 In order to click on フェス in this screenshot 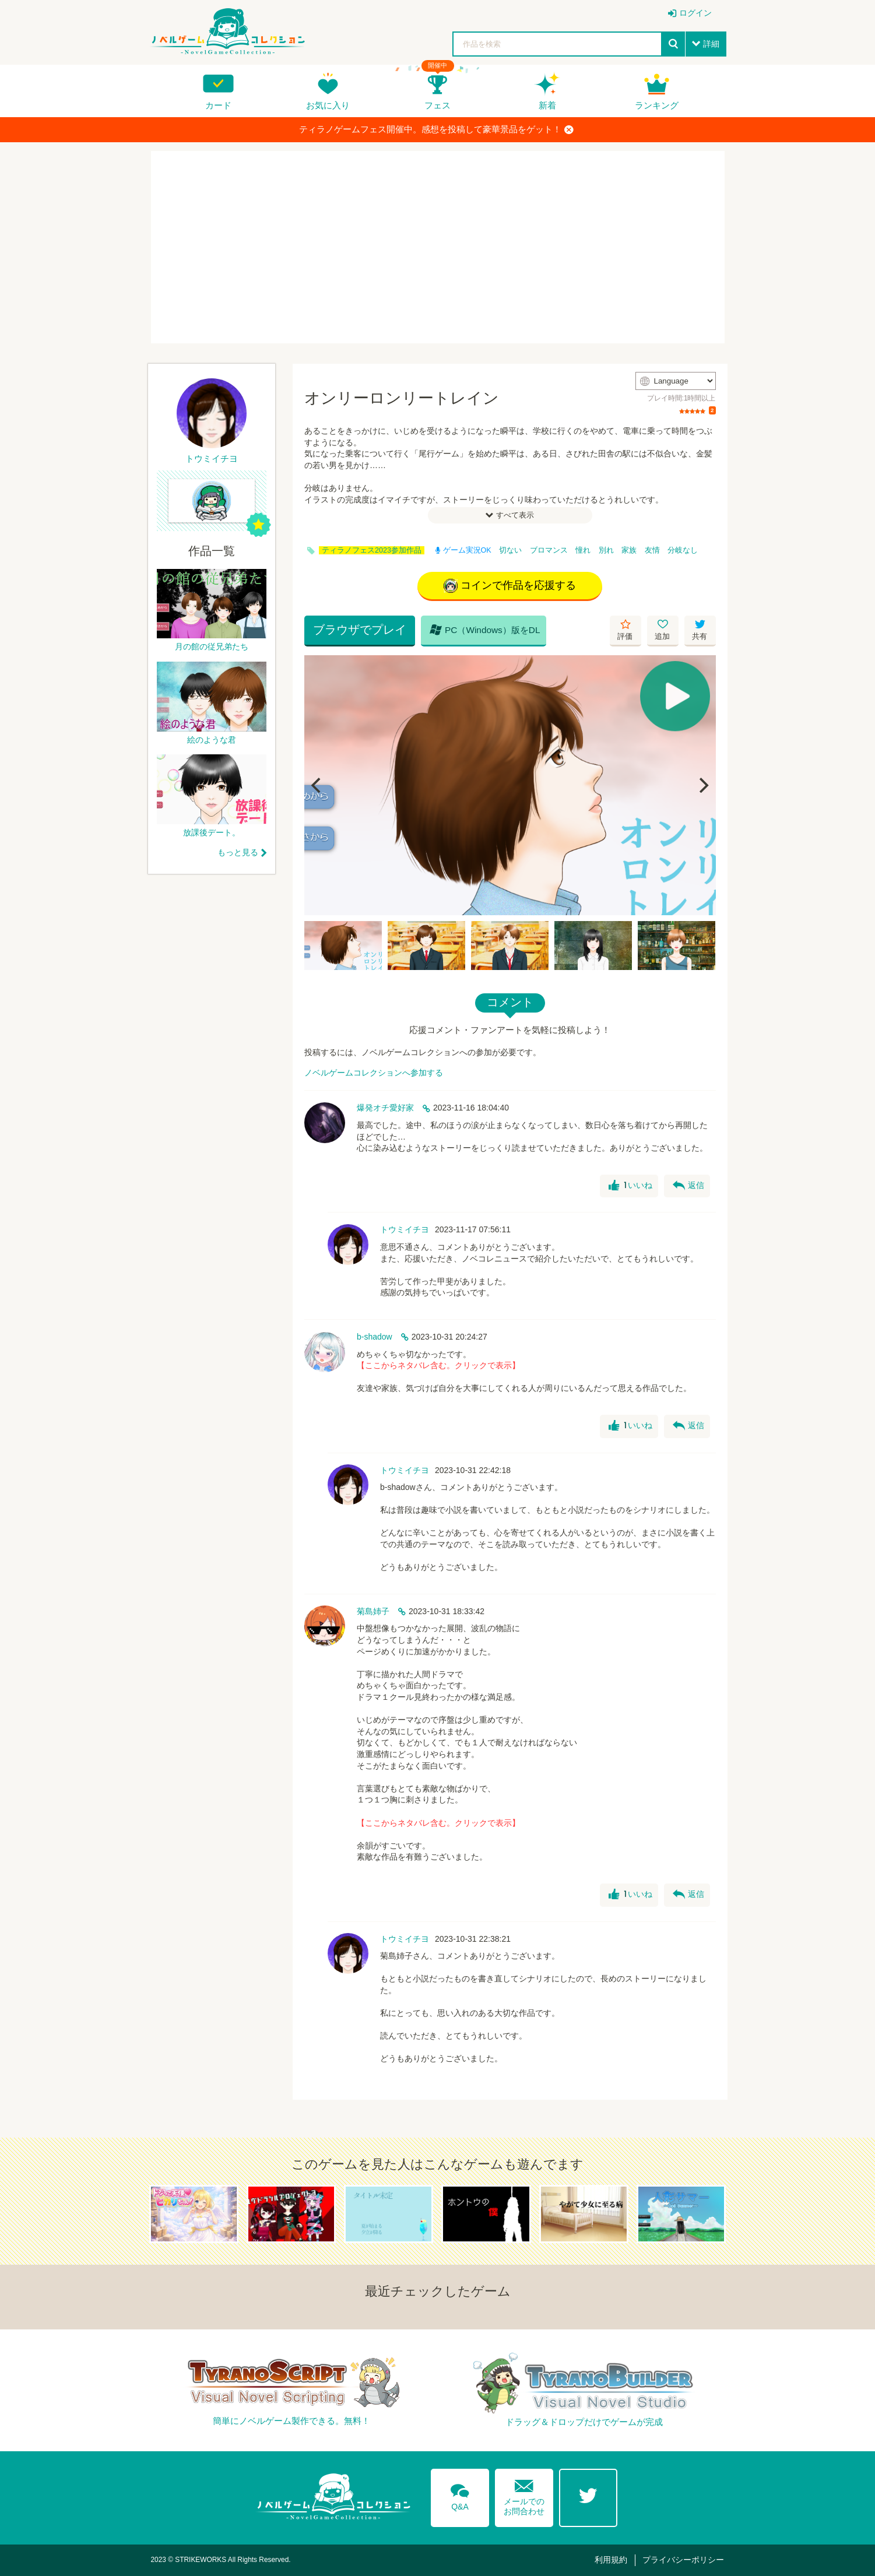, I will do `click(437, 105)`.